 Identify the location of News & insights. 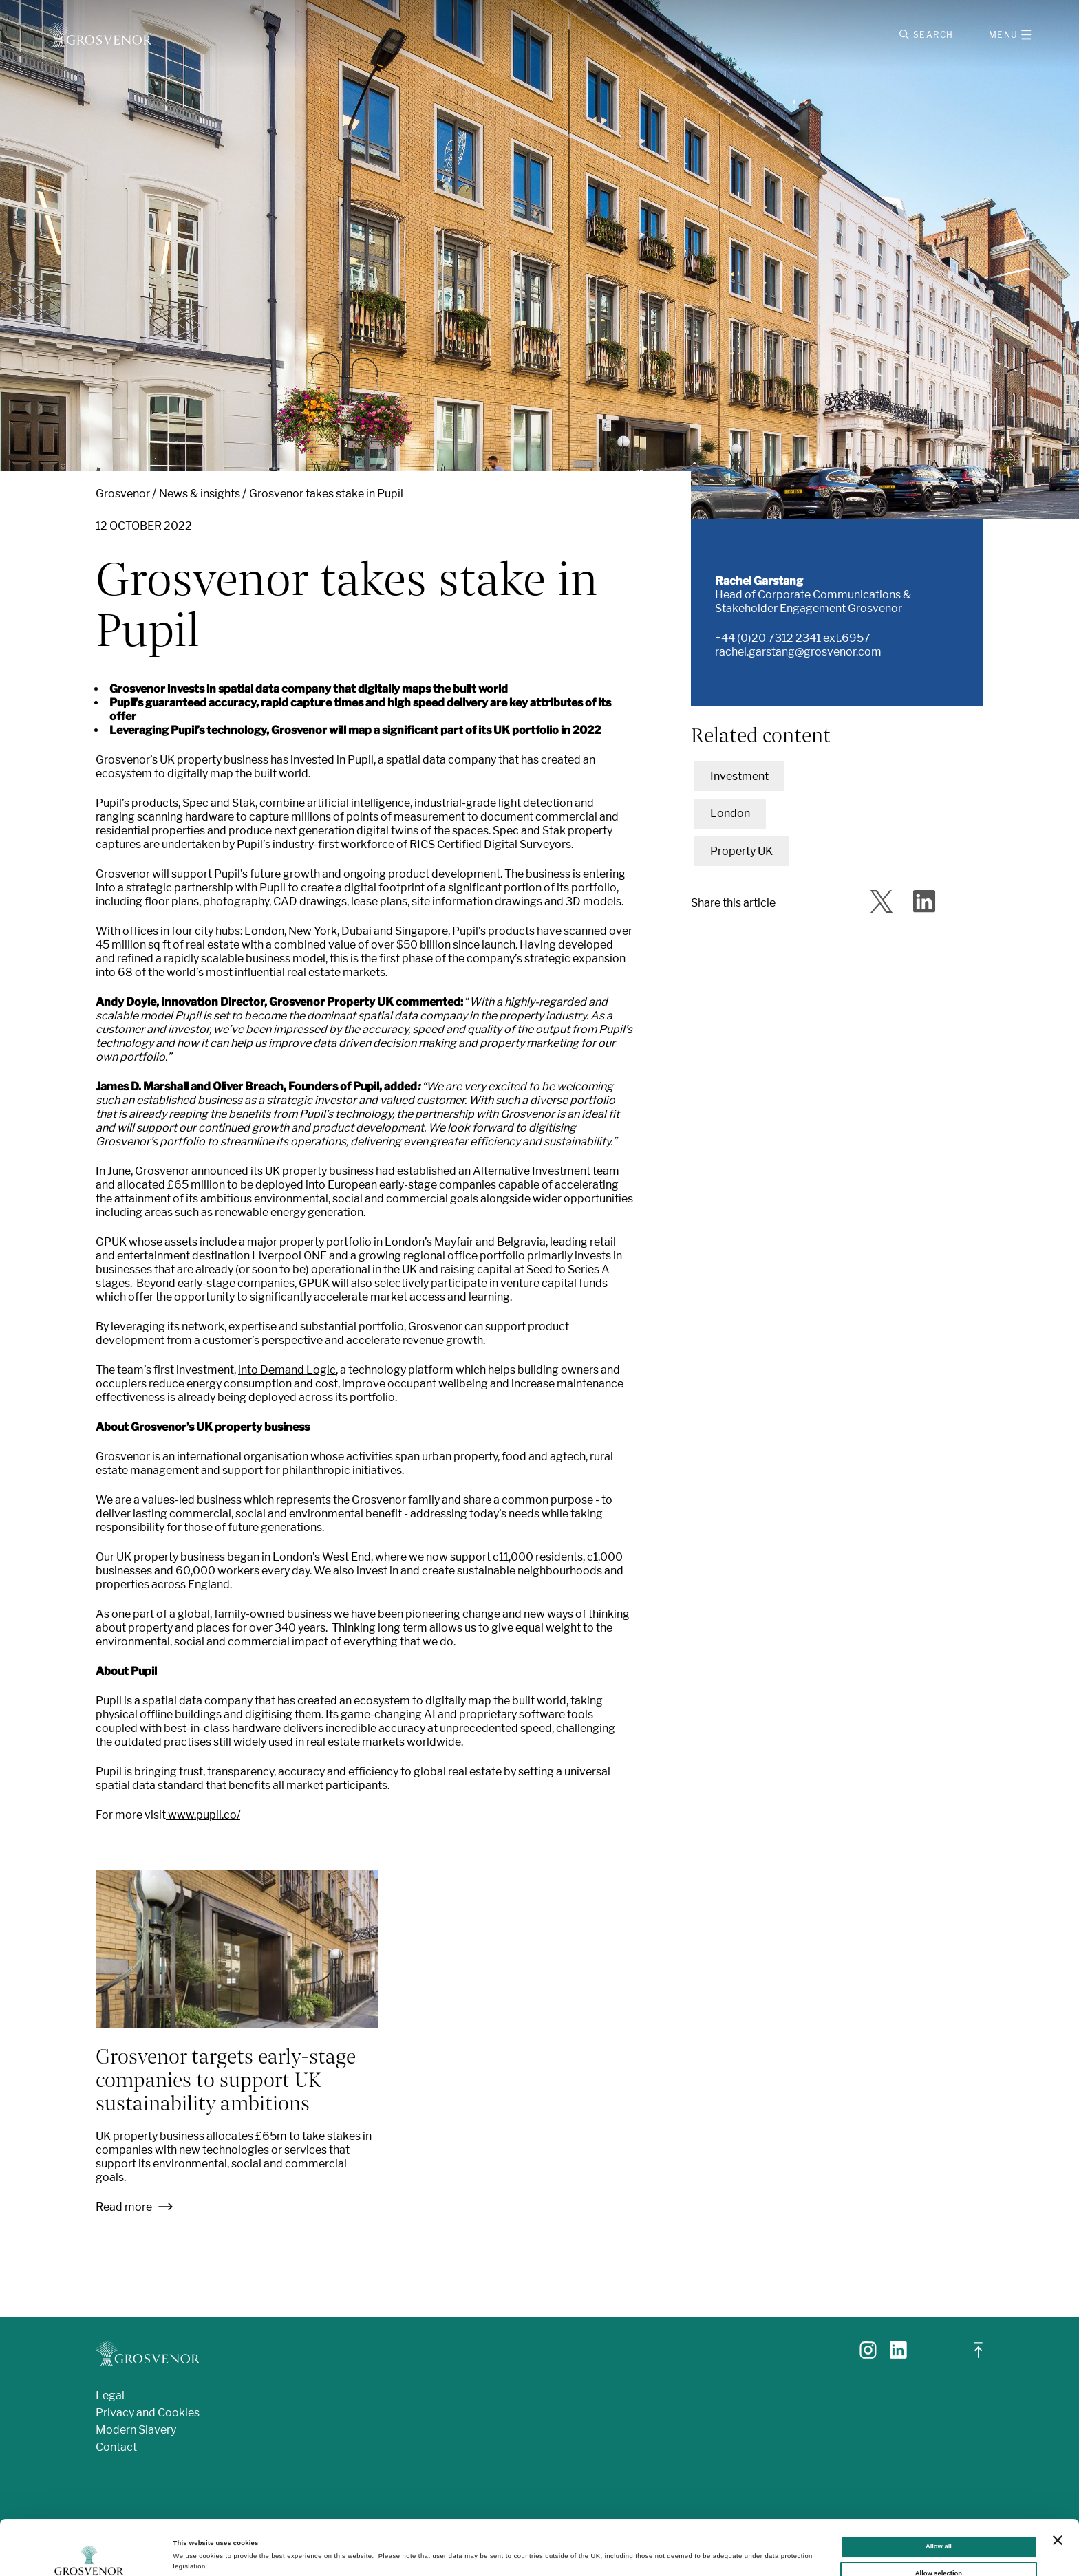
(199, 493).